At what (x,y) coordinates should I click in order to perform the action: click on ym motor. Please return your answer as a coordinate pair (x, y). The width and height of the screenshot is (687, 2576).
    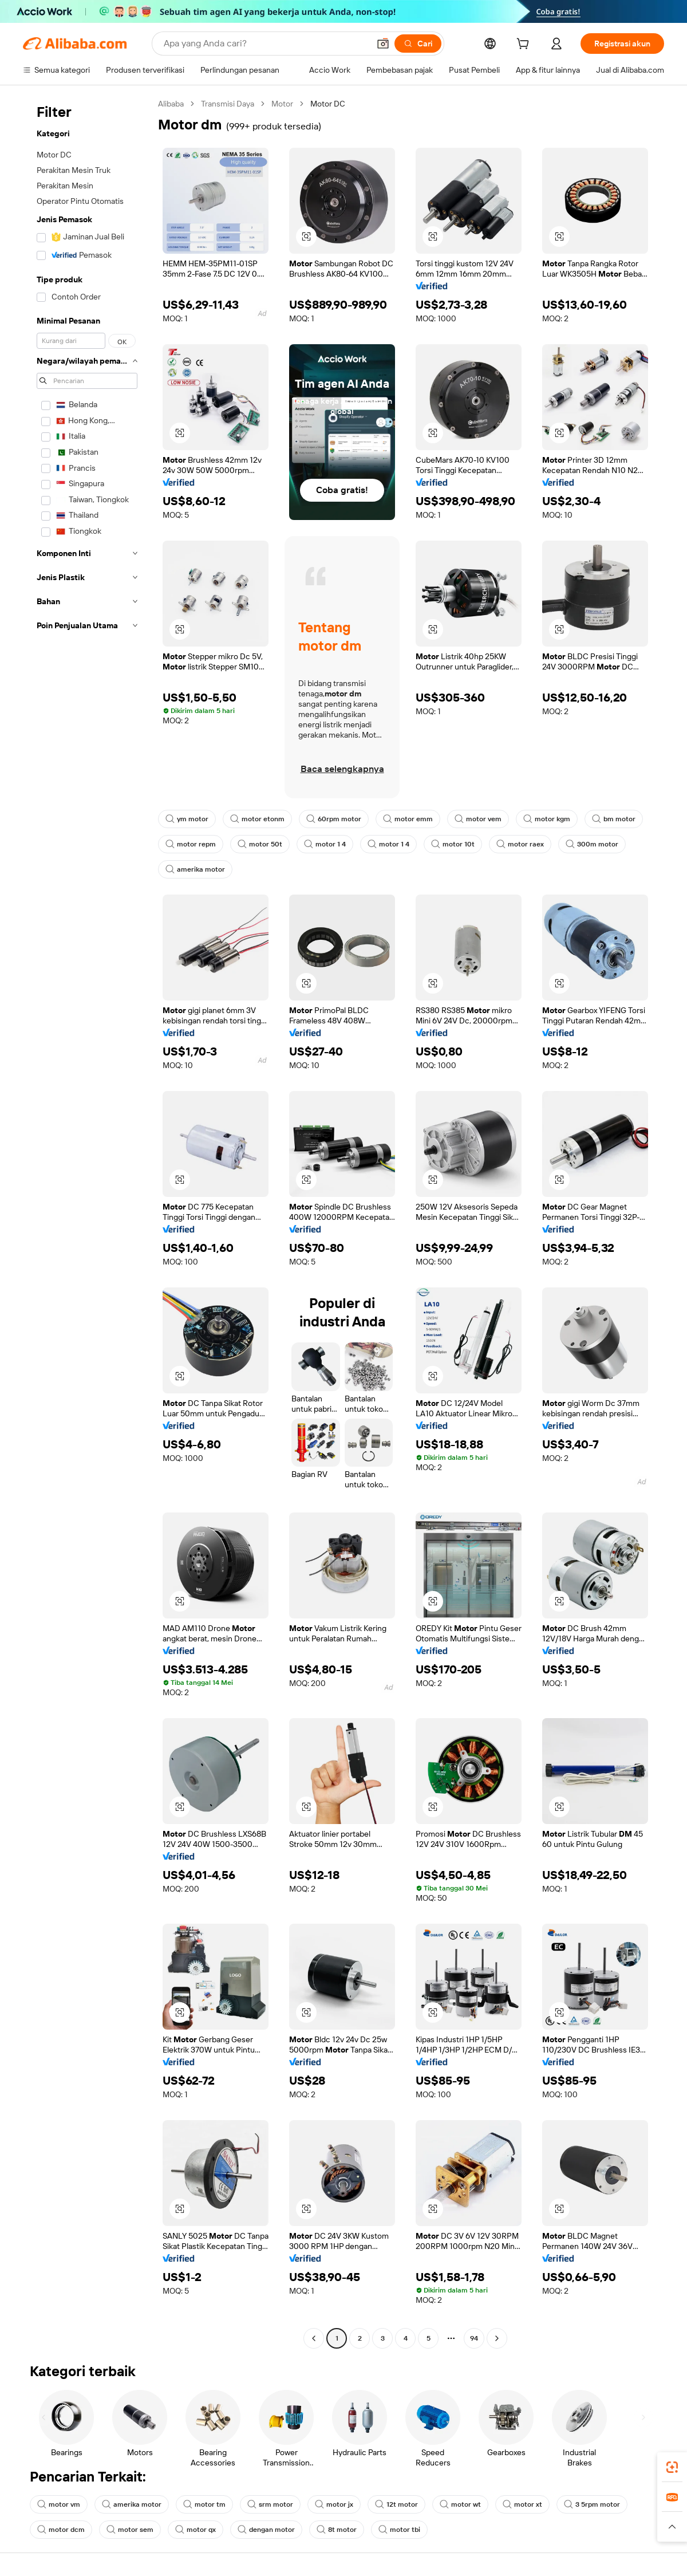
    Looking at the image, I should click on (186, 819).